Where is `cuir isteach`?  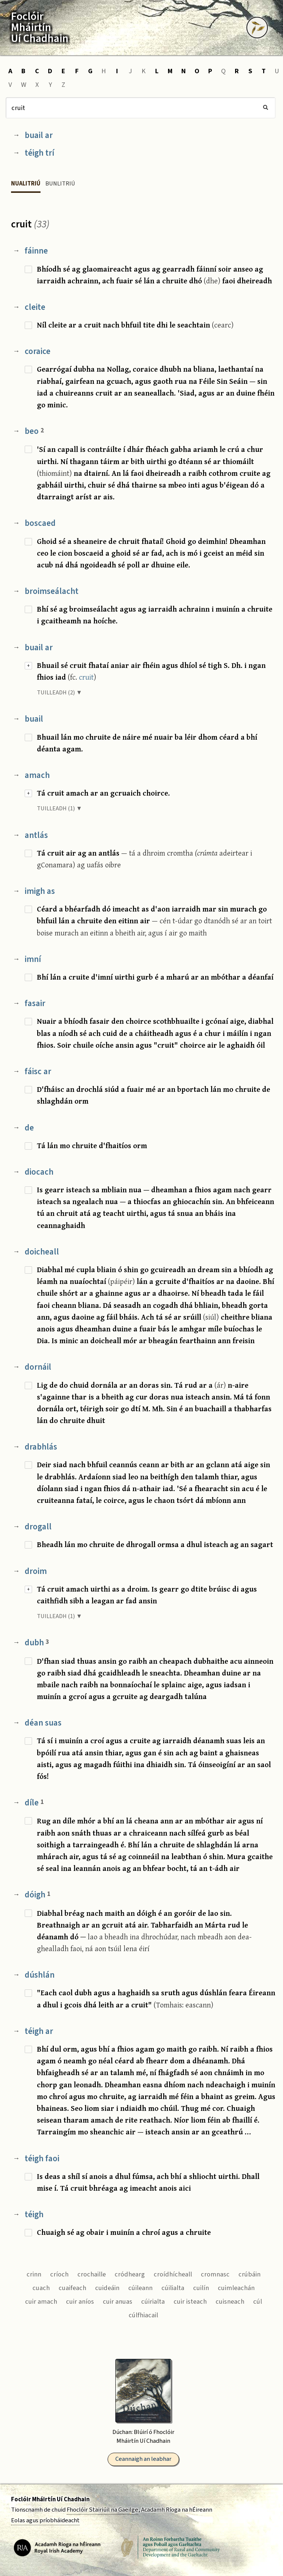 cuir isteach is located at coordinates (190, 2301).